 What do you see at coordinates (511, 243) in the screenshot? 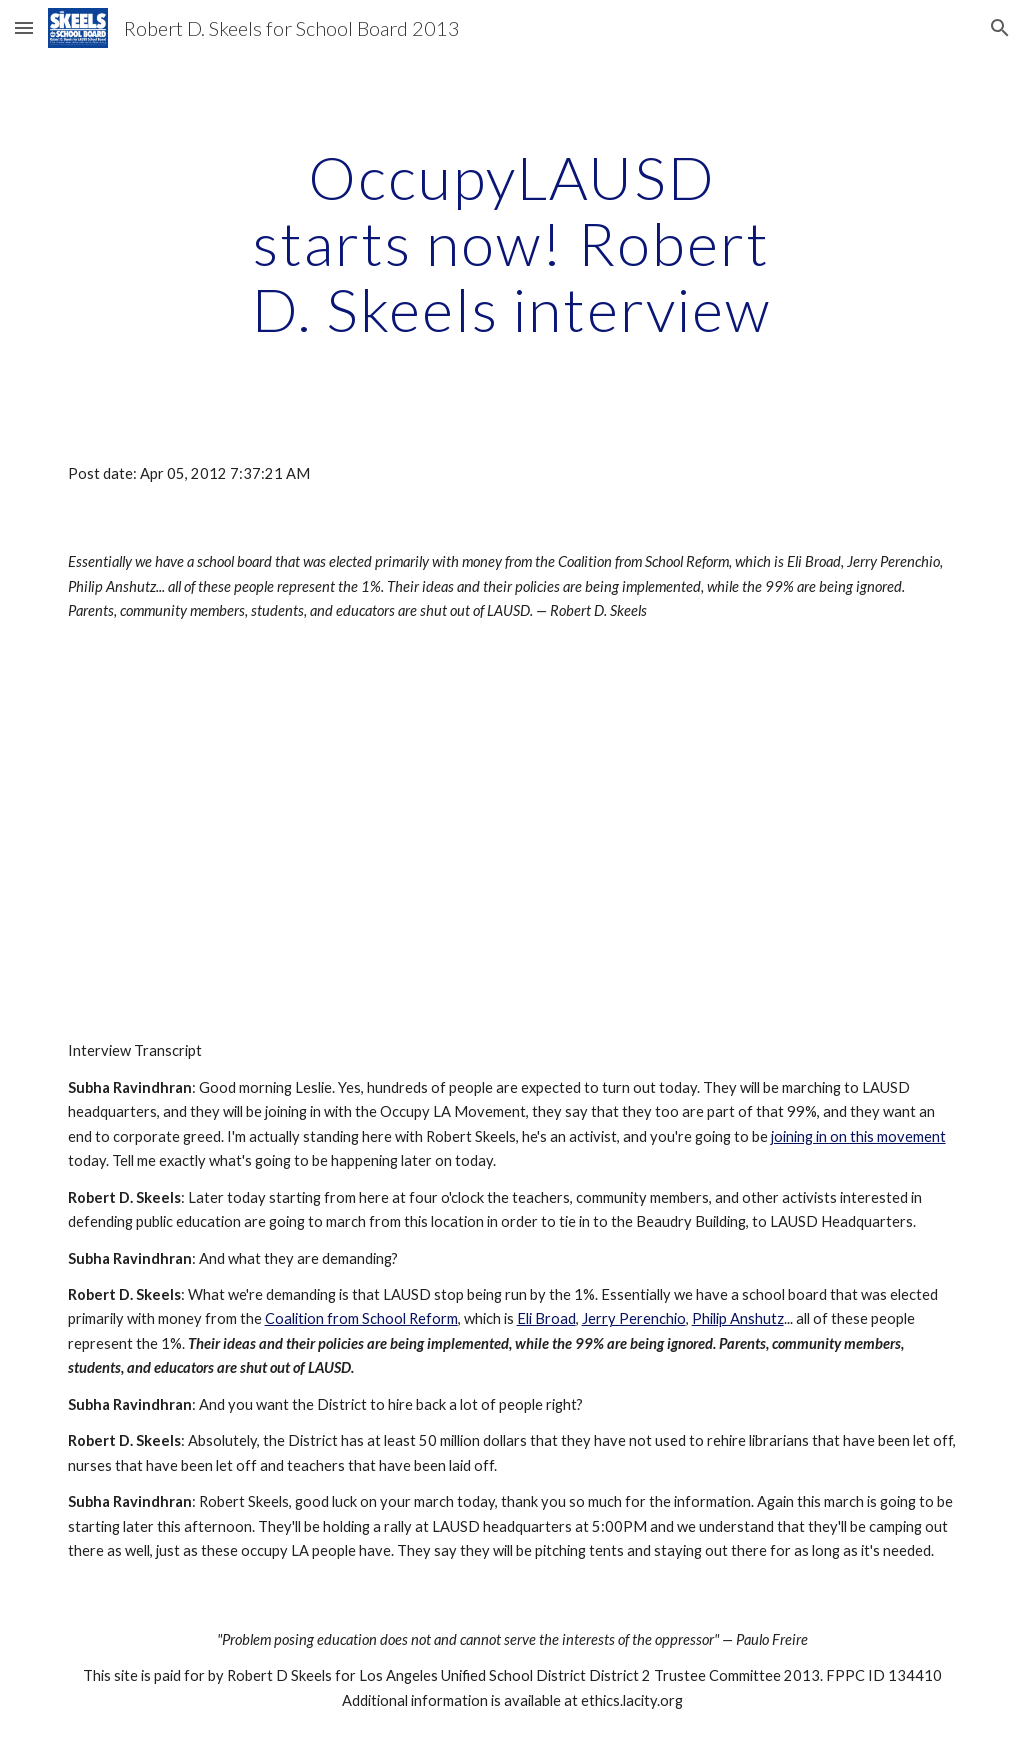
I see `[main]` at bounding box center [511, 243].